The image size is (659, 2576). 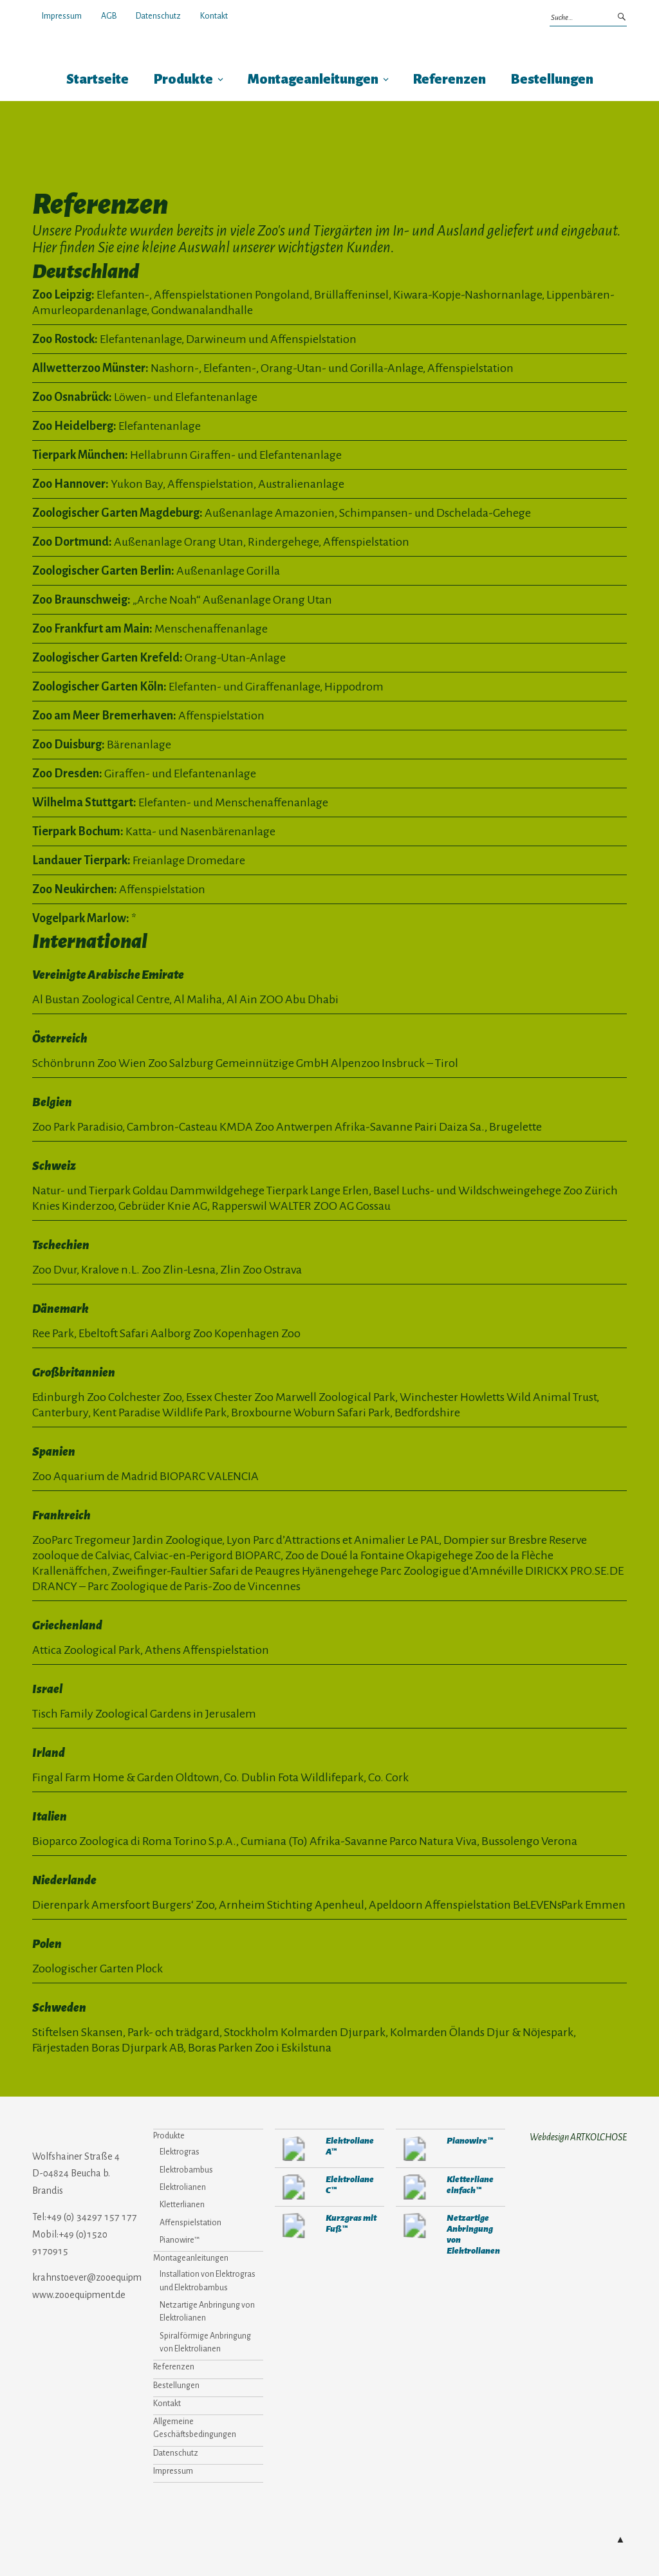 I want to click on Elektrobambus, so click(x=186, y=2169).